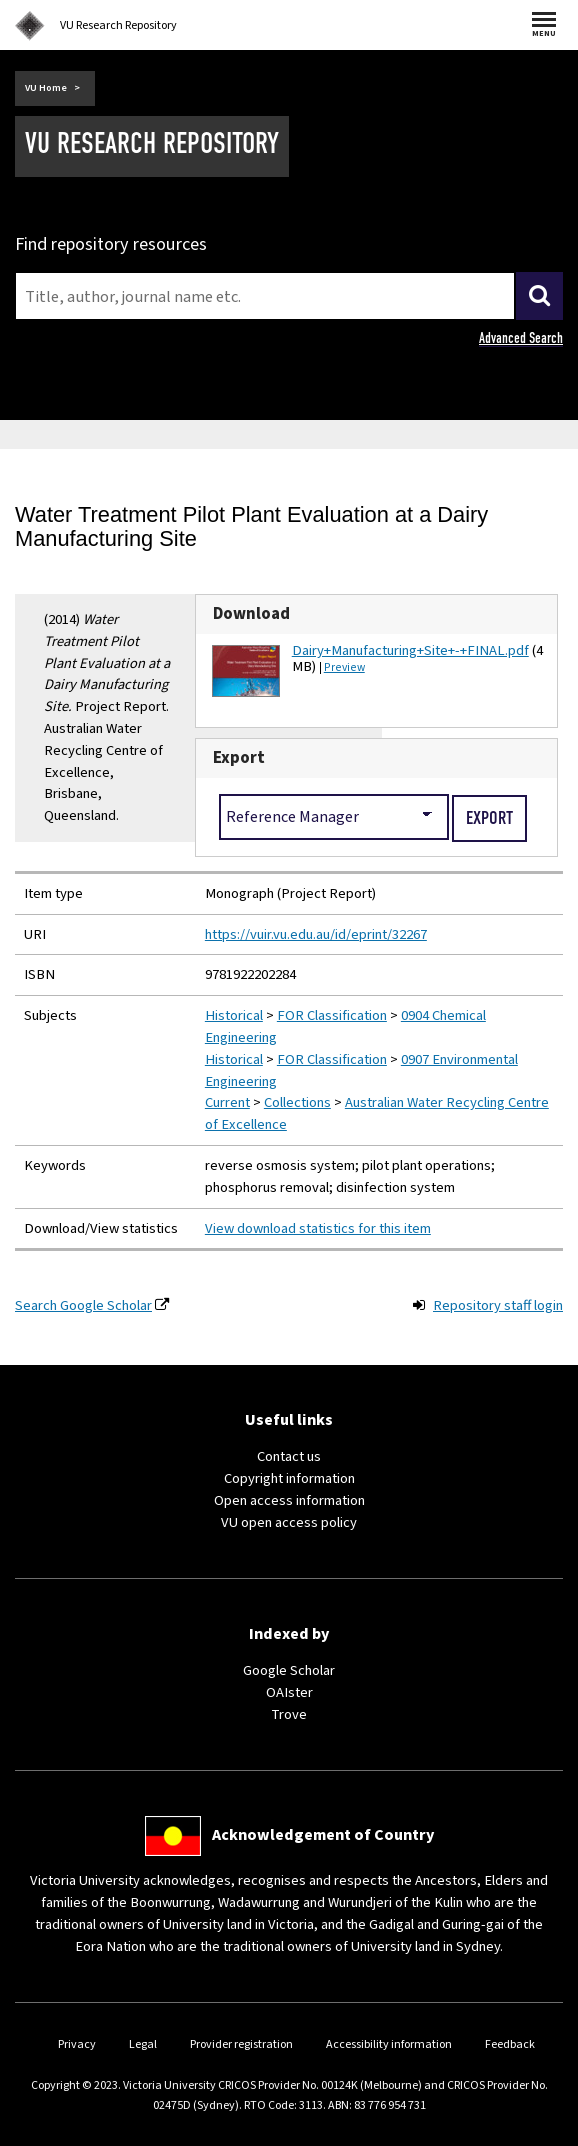  I want to click on Repository staff login, so click(498, 1305).